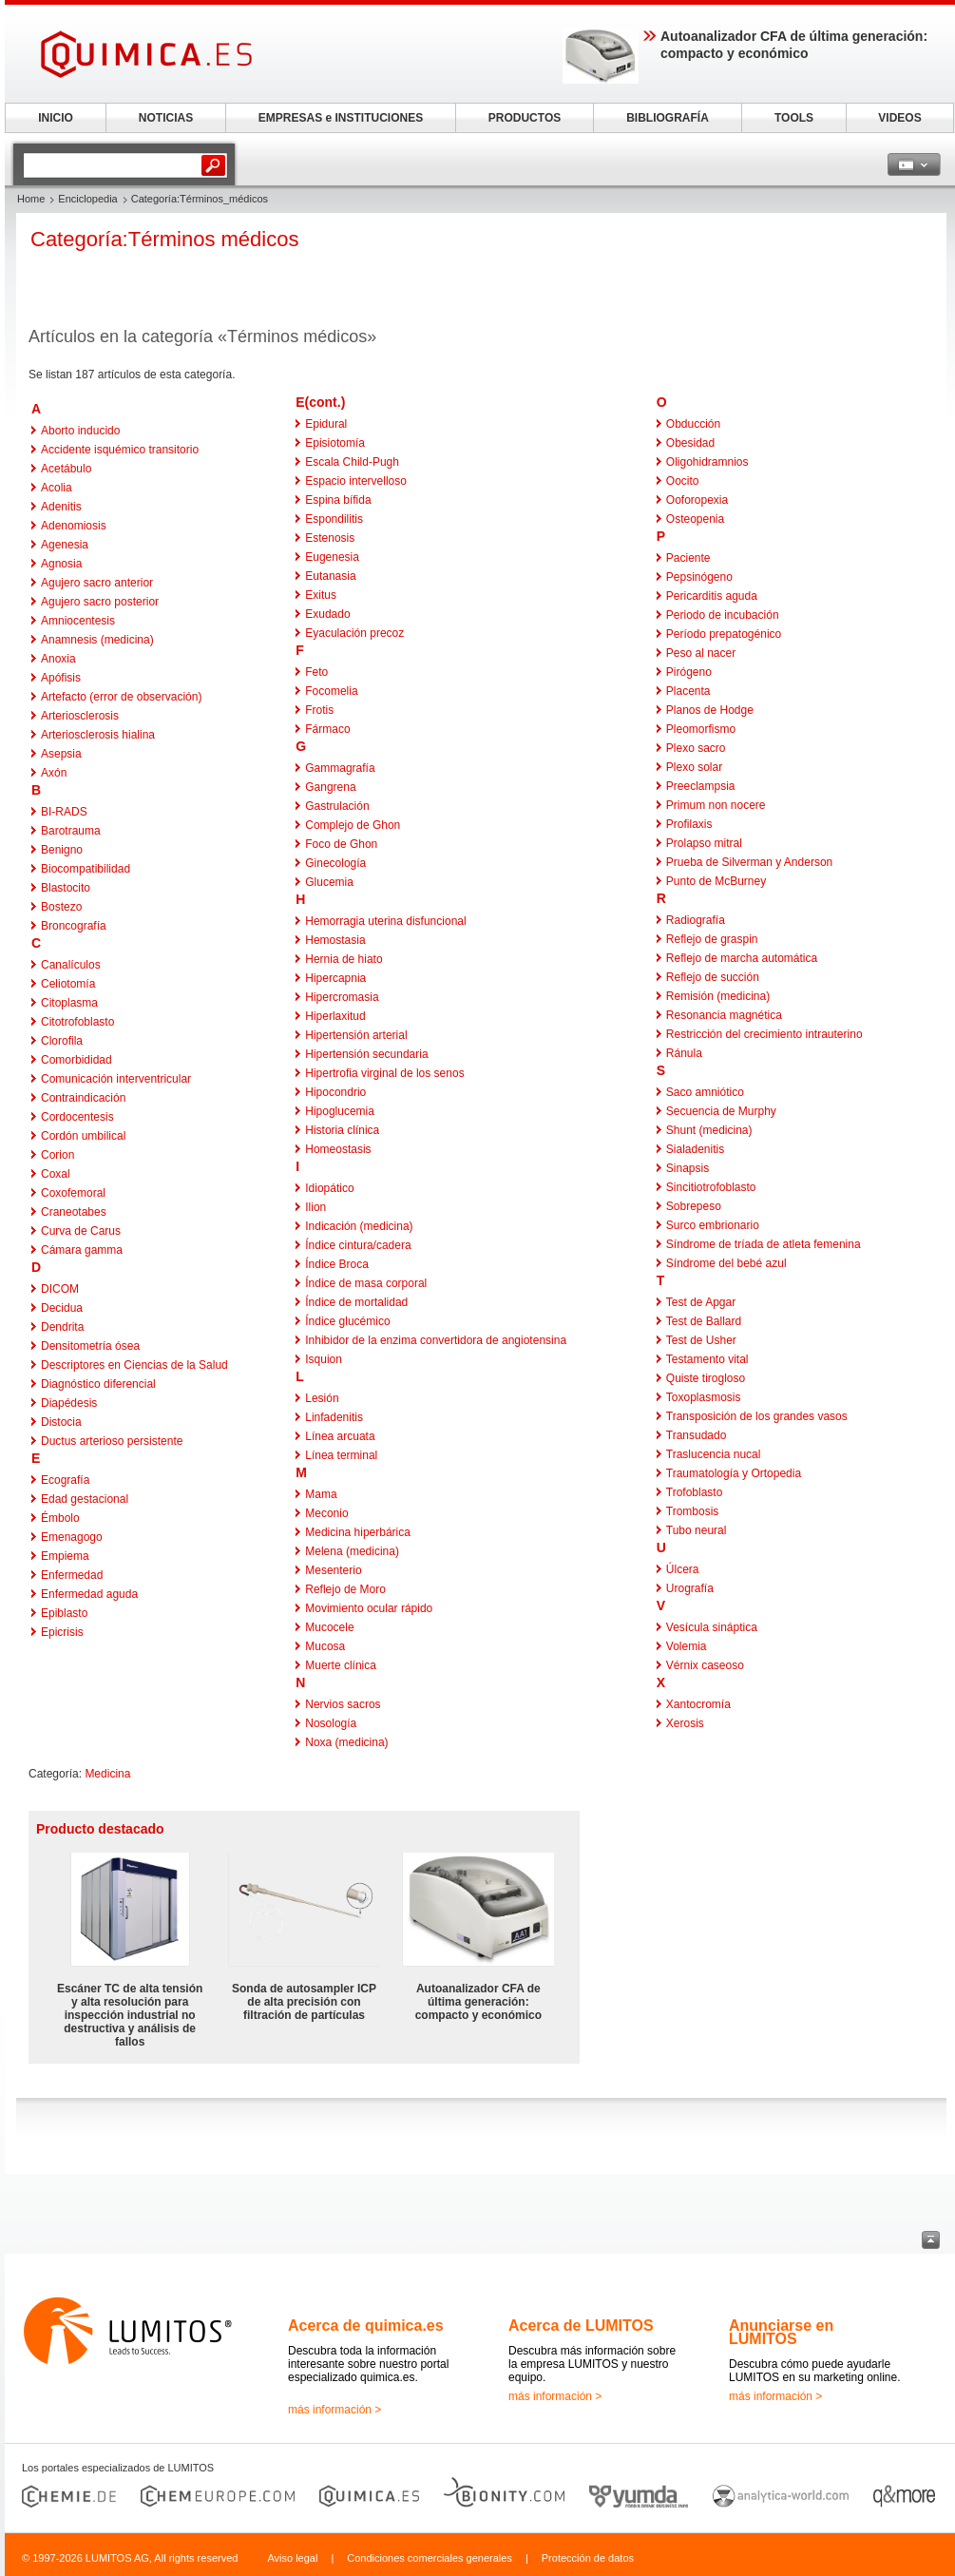  I want to click on Traslucencia nucal, so click(713, 1454).